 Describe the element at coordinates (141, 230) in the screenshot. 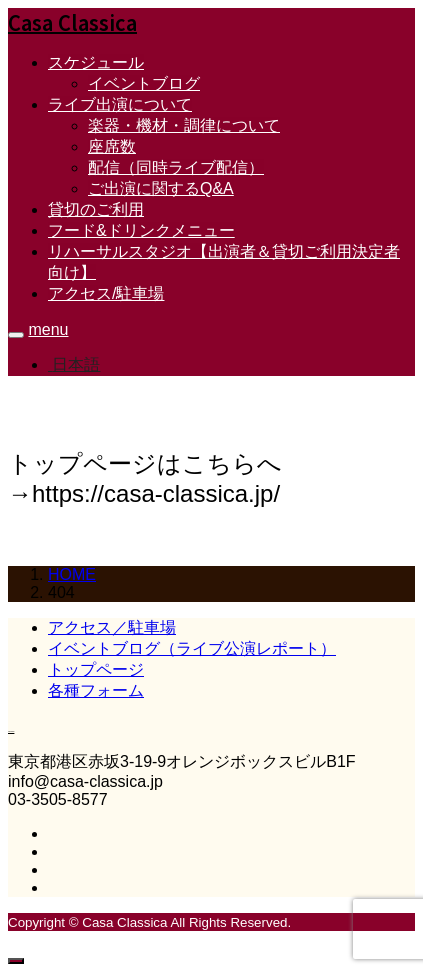

I see `フード&ドリンクメニュー` at that location.